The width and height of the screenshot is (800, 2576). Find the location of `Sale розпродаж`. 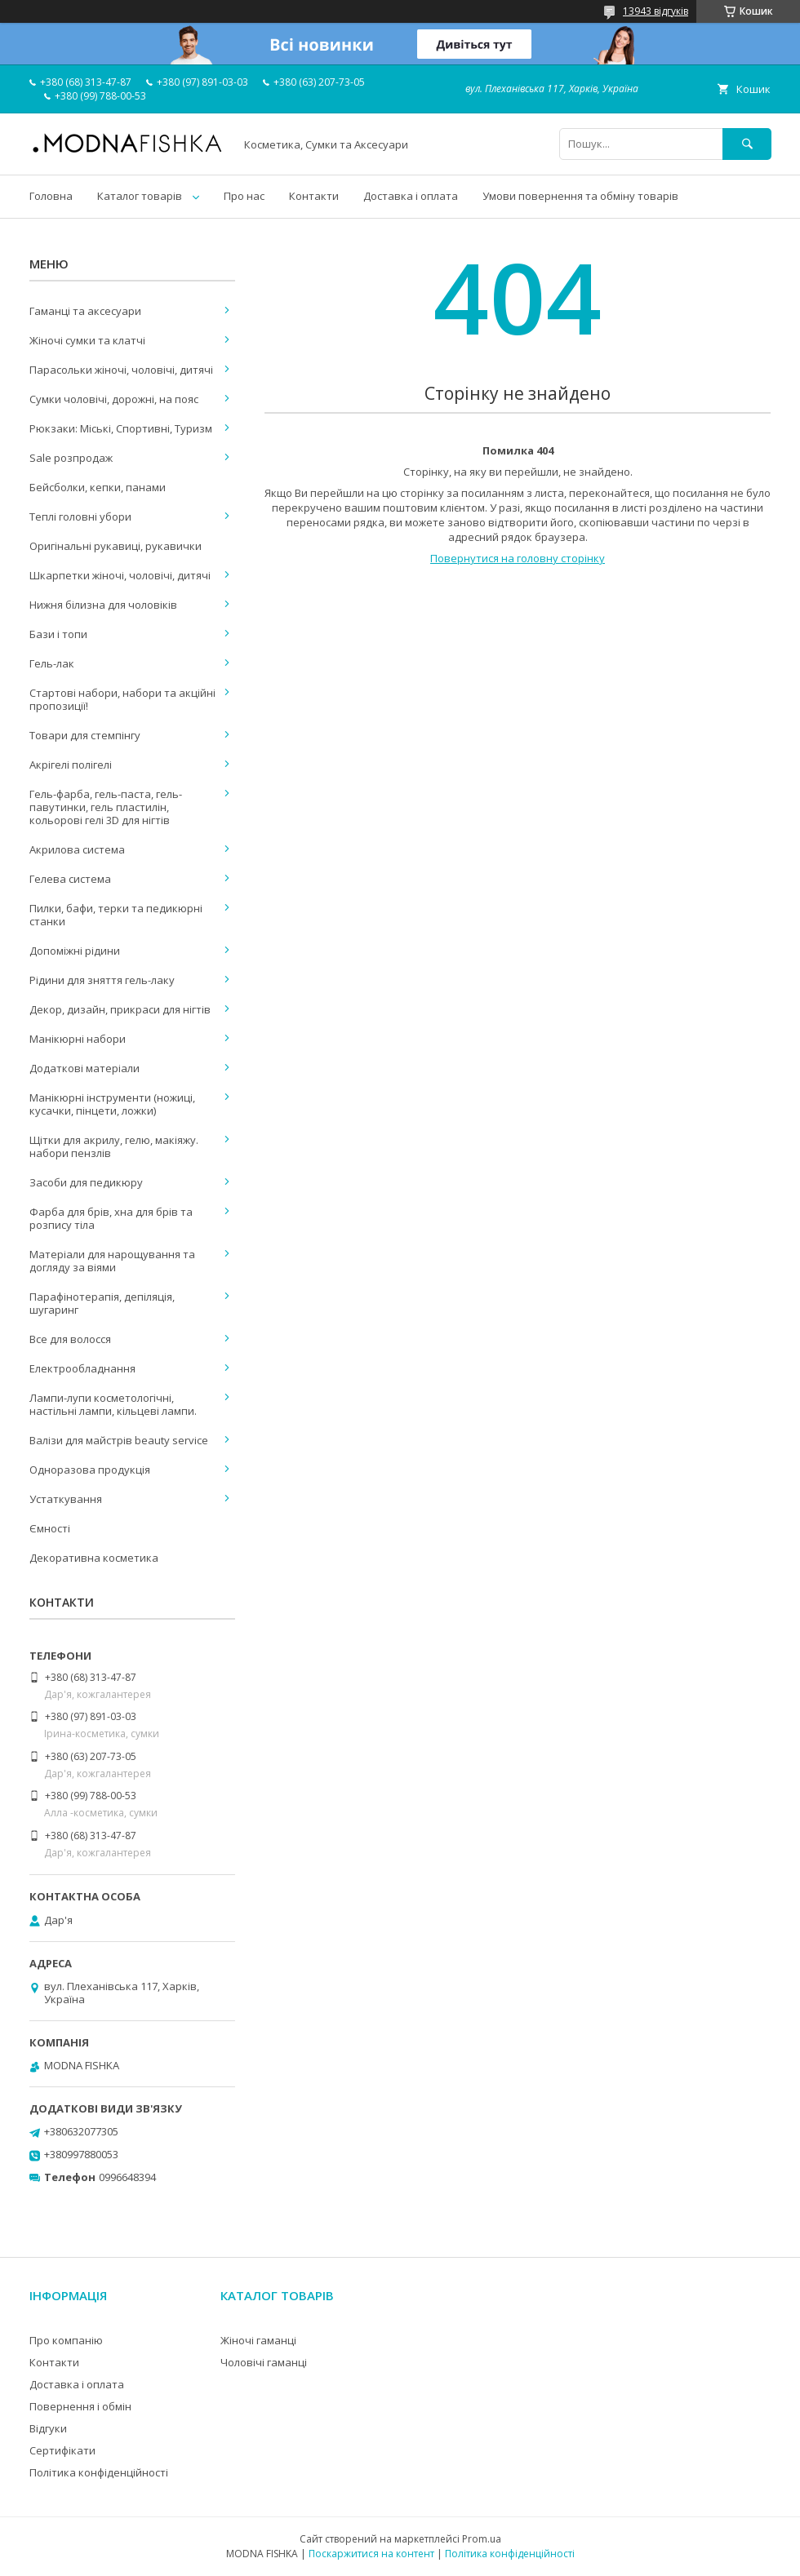

Sale розпродаж is located at coordinates (71, 457).